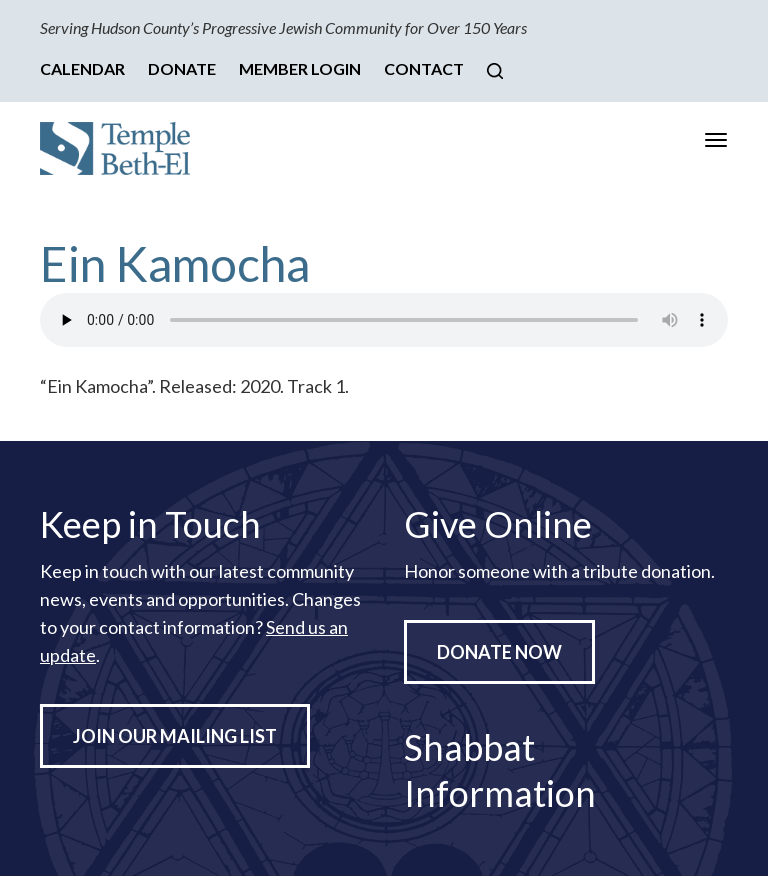  What do you see at coordinates (424, 68) in the screenshot?
I see `Contact` at bounding box center [424, 68].